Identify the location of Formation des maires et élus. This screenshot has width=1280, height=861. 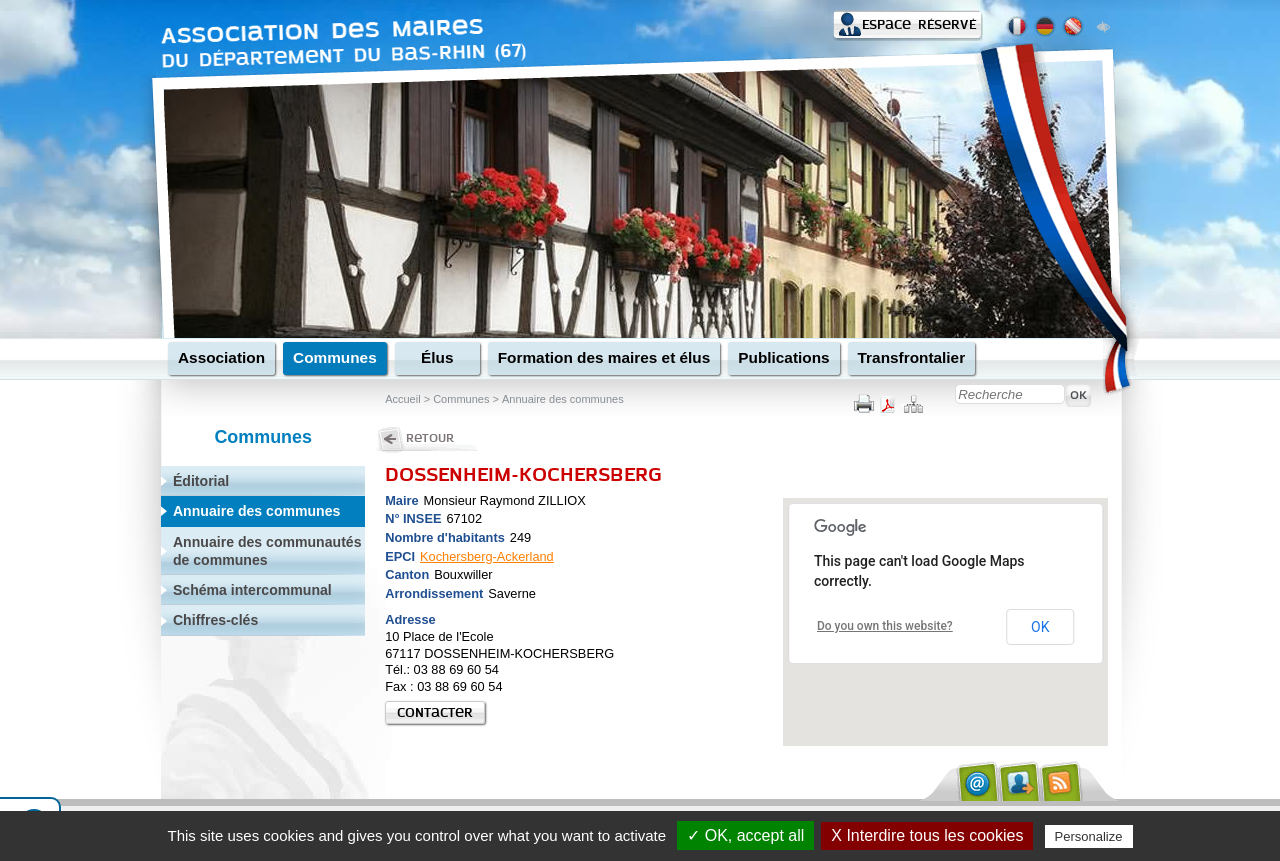
(604, 357).